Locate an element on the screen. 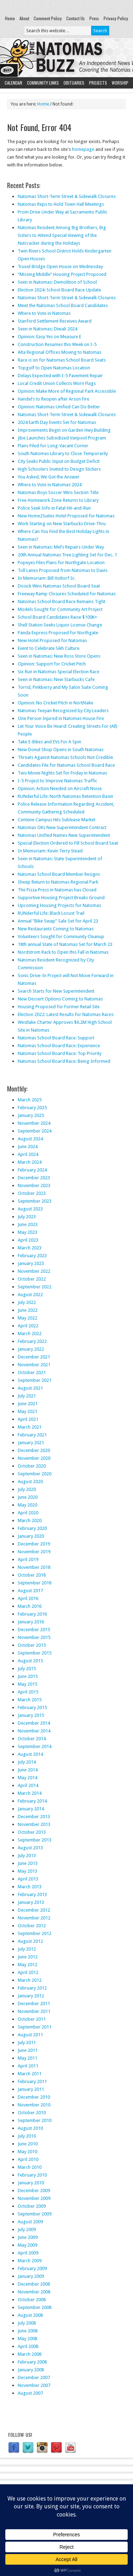  April 2013 is located at coordinates (28, 1879).